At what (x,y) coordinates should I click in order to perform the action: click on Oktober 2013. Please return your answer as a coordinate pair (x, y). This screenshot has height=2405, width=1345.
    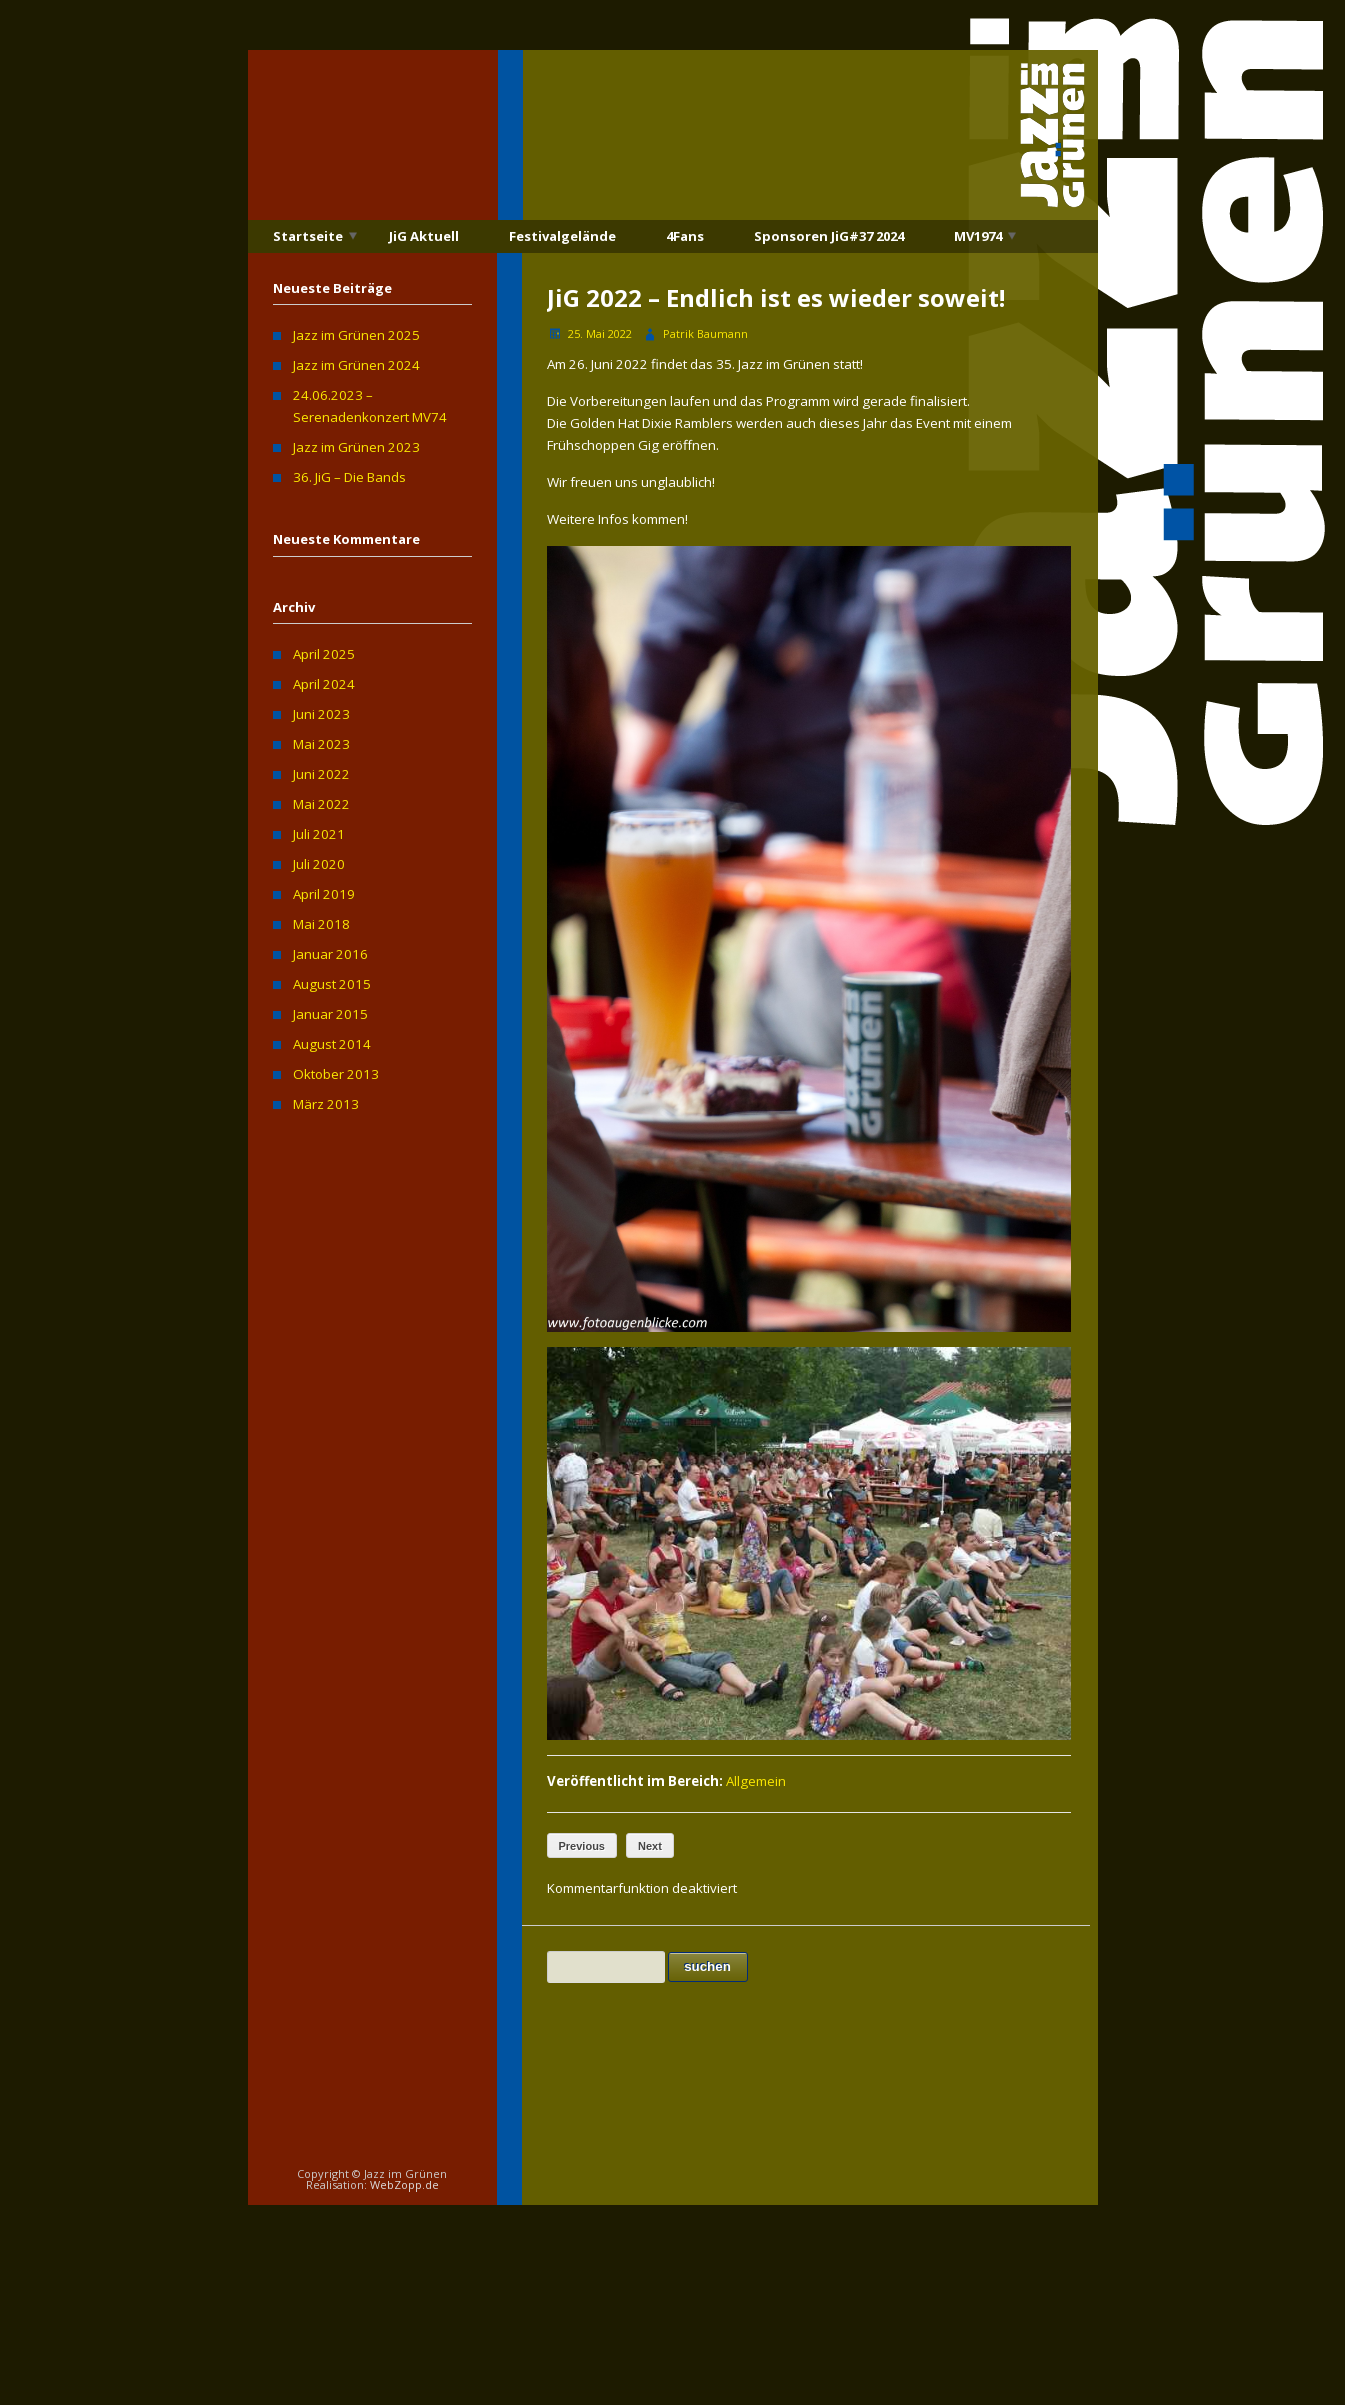
    Looking at the image, I should click on (336, 1074).